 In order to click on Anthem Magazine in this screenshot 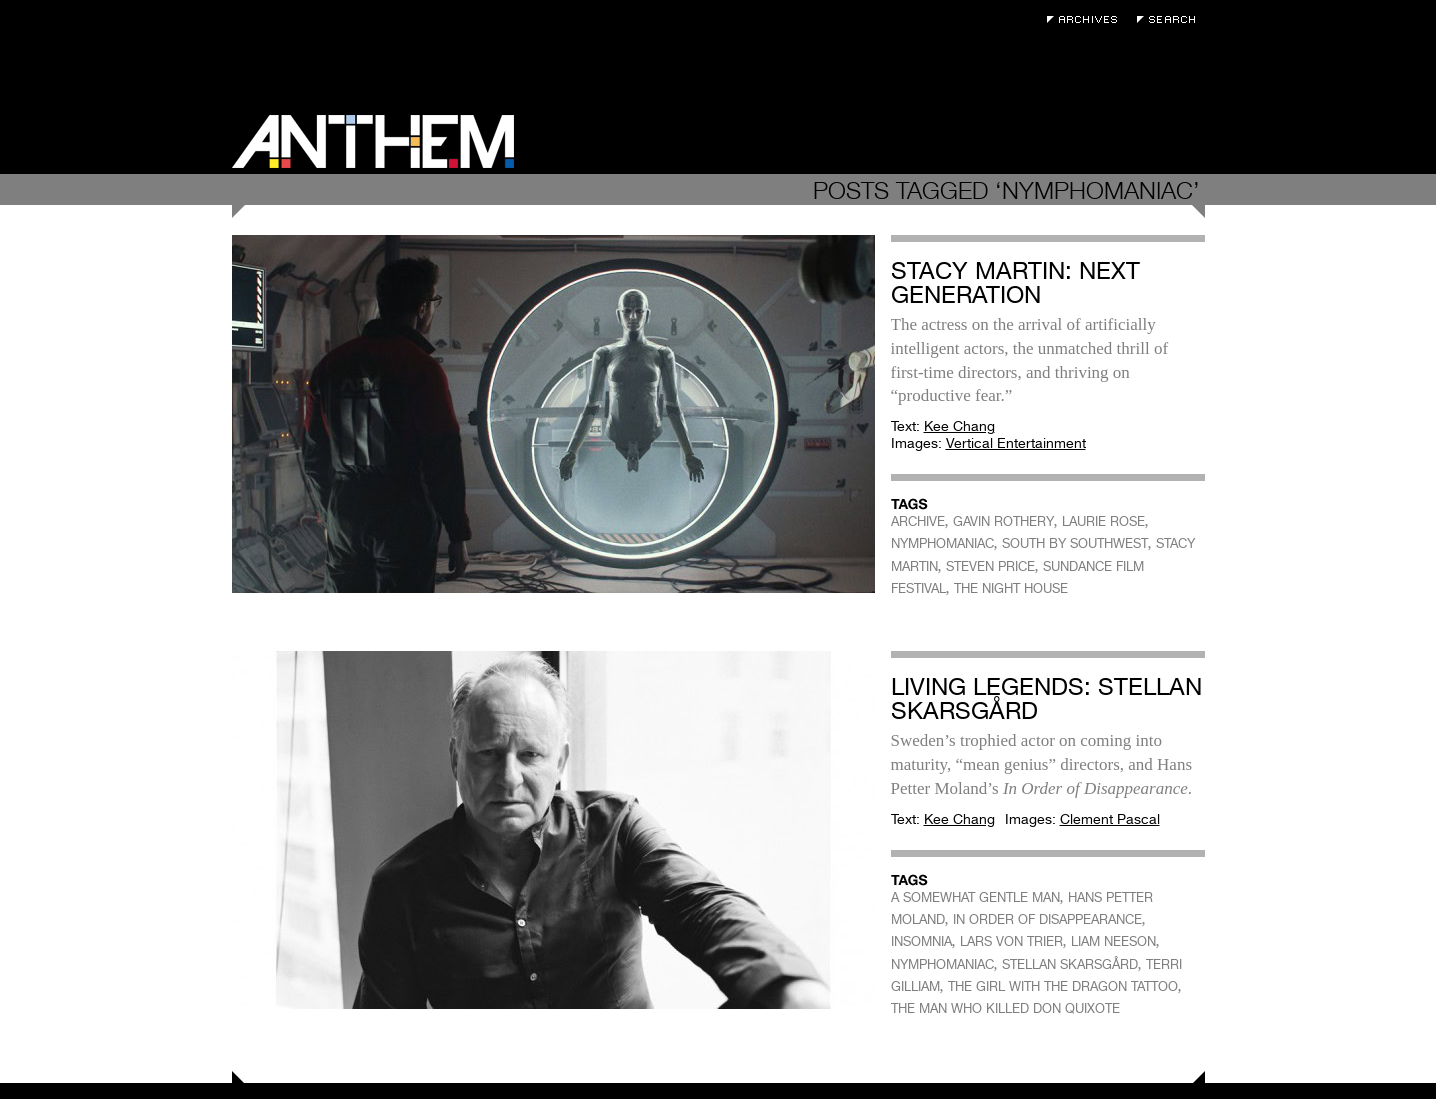, I will do `click(373, 141)`.